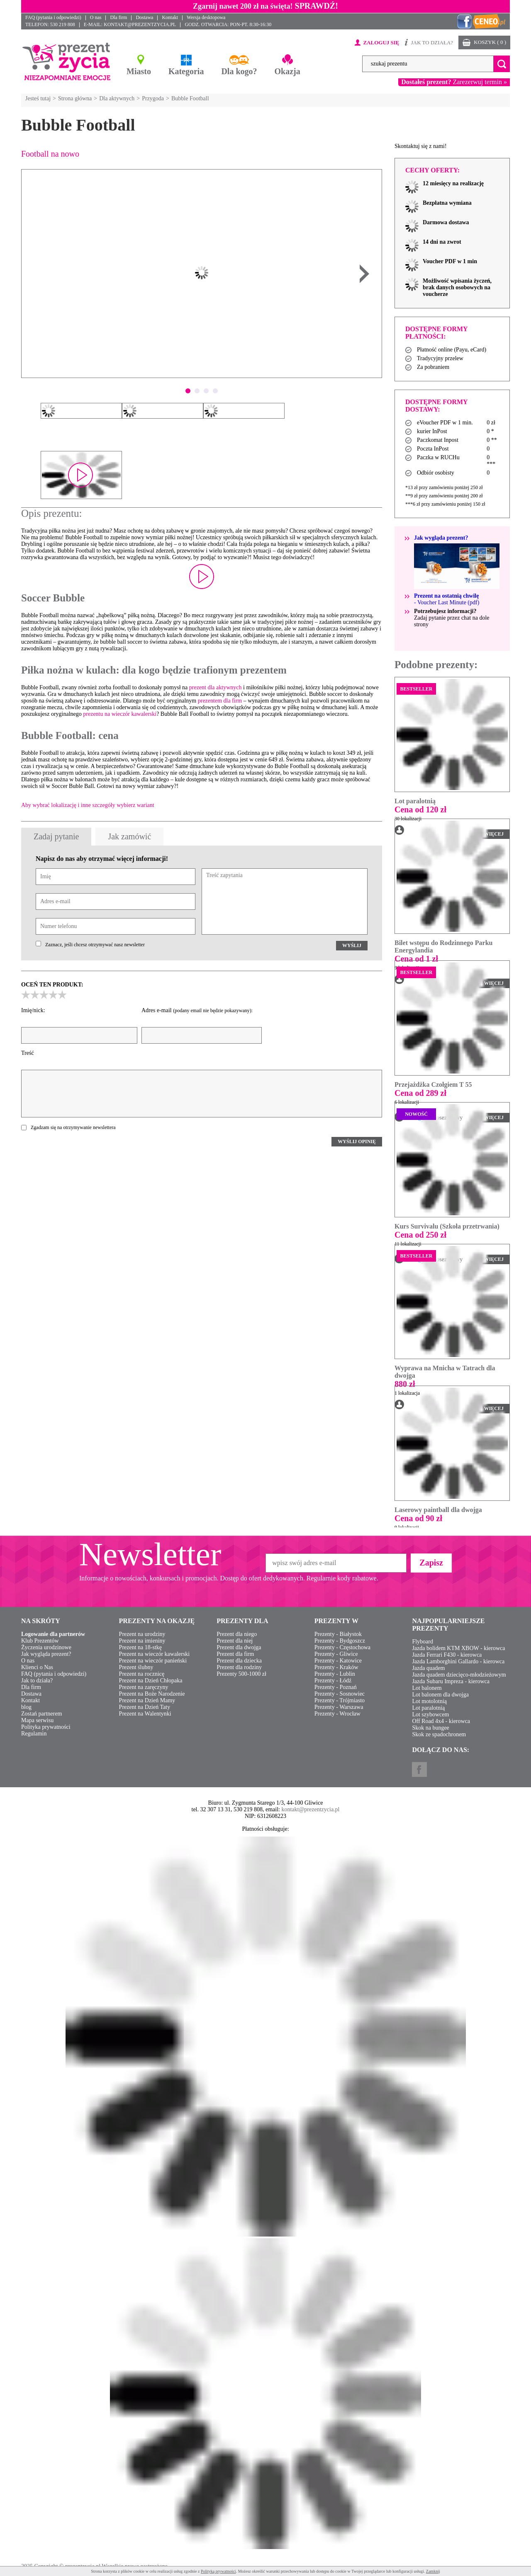 The width and height of the screenshot is (531, 2576). I want to click on Prezenty - Trójmiasto, so click(339, 1700).